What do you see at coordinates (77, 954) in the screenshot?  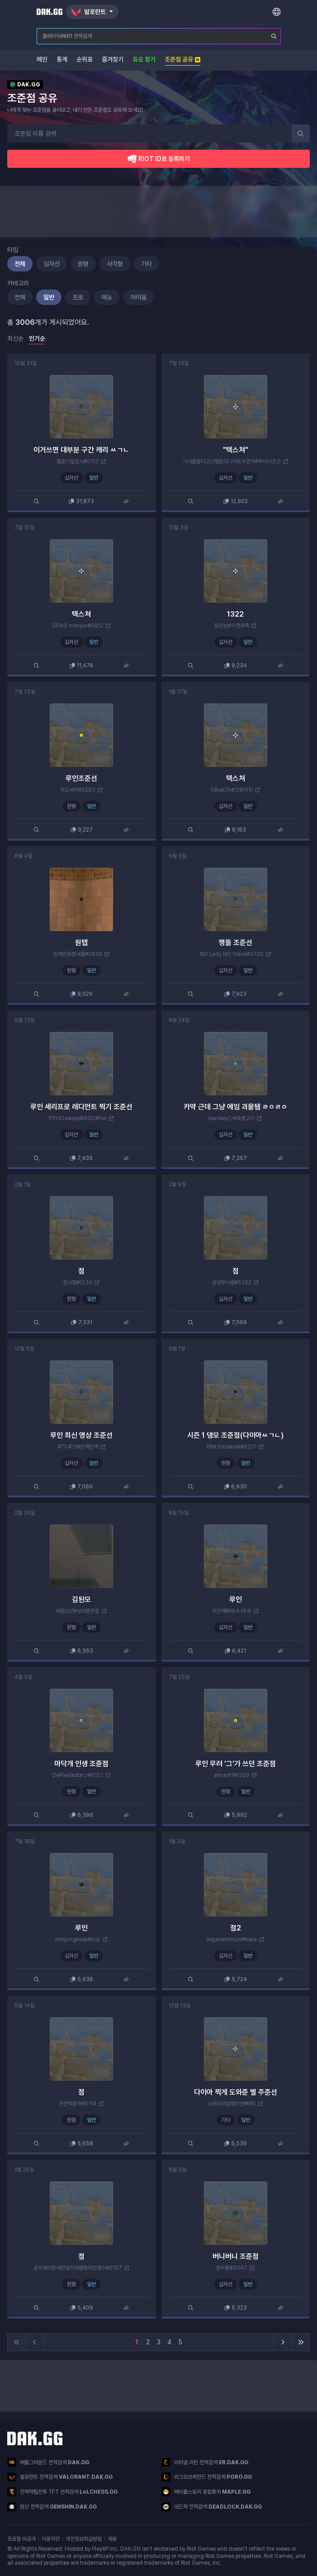 I see `민채전용빵셔틀#0826` at bounding box center [77, 954].